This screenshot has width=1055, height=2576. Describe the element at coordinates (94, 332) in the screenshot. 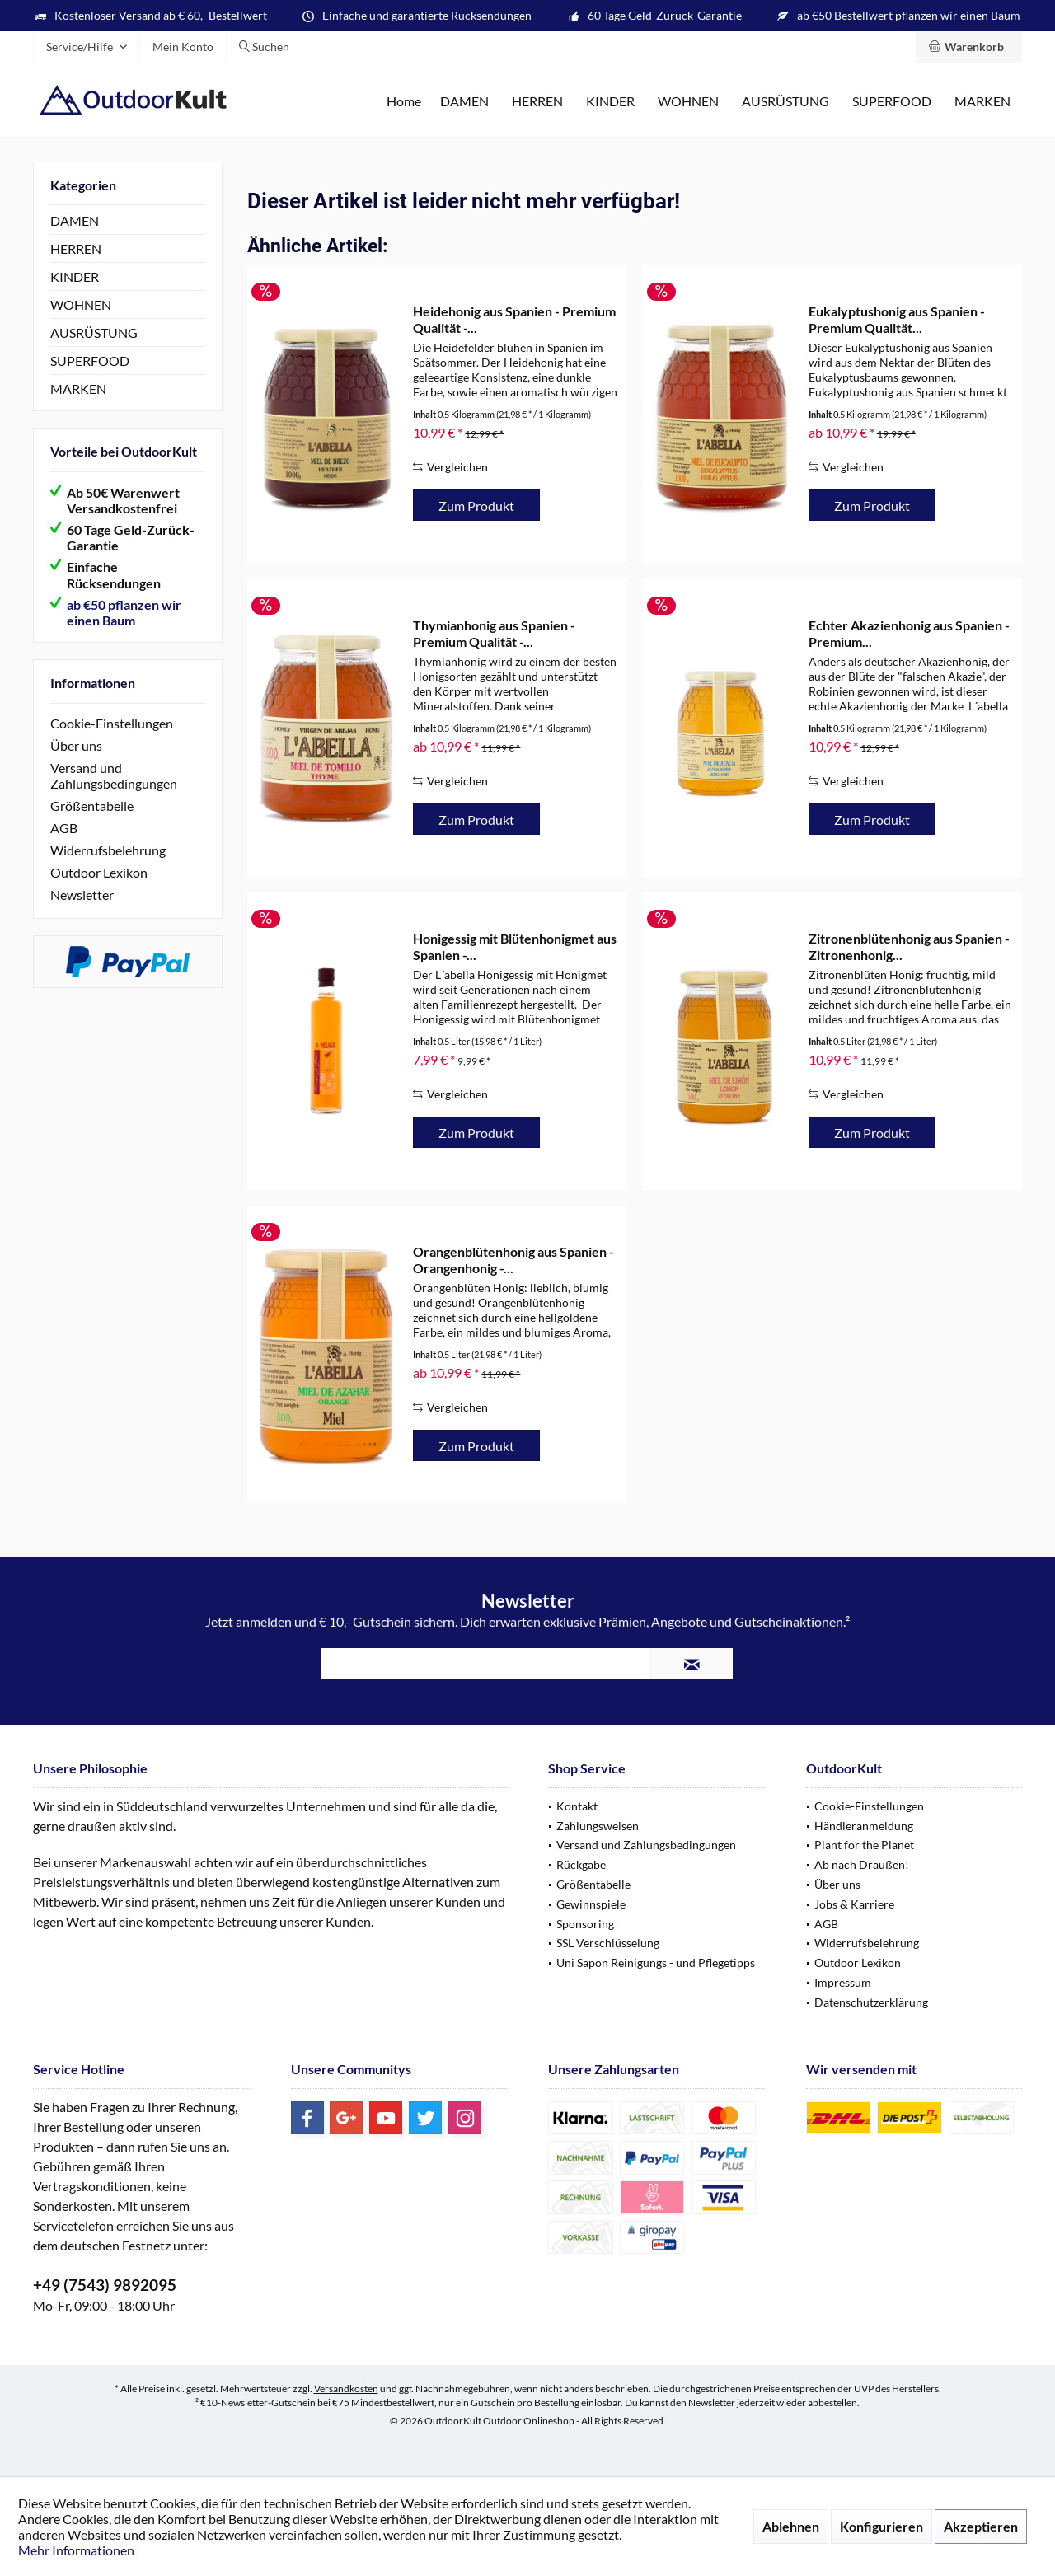

I see `AUSRÜSTUNG` at that location.